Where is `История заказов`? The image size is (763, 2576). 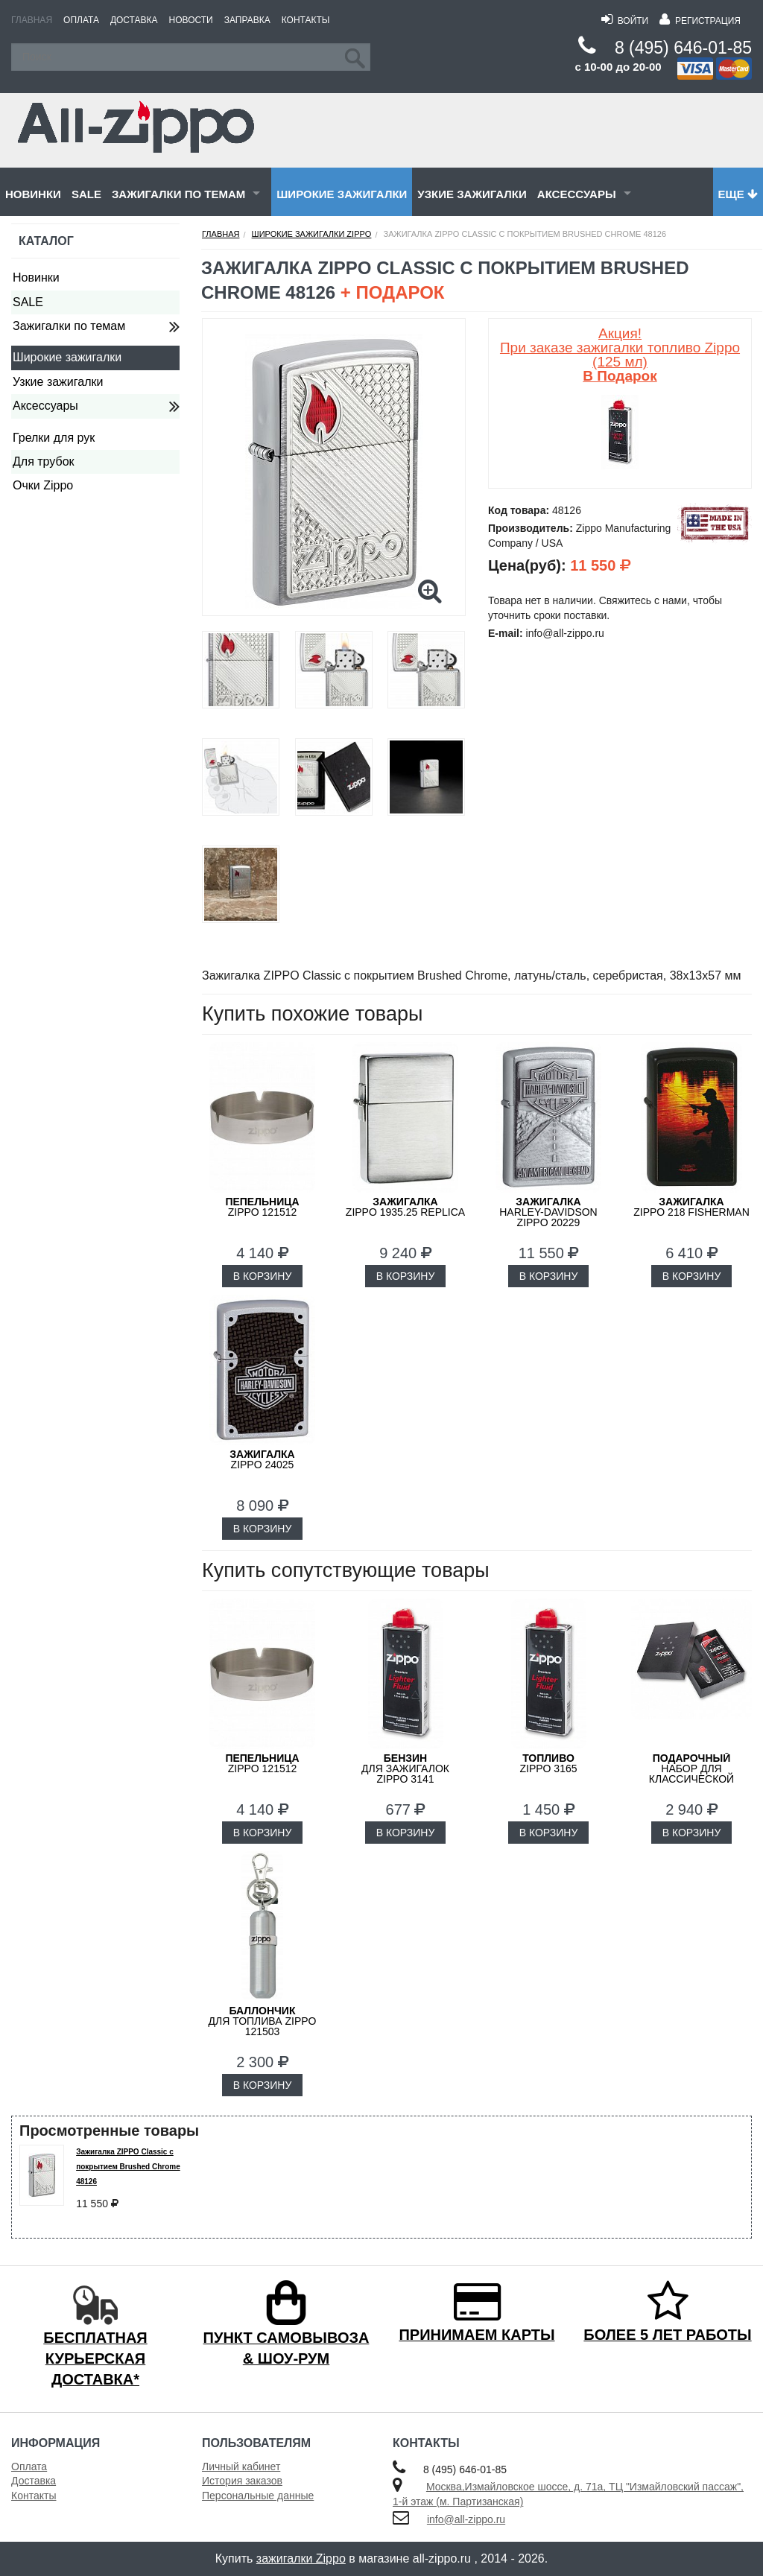 История заказов is located at coordinates (242, 2481).